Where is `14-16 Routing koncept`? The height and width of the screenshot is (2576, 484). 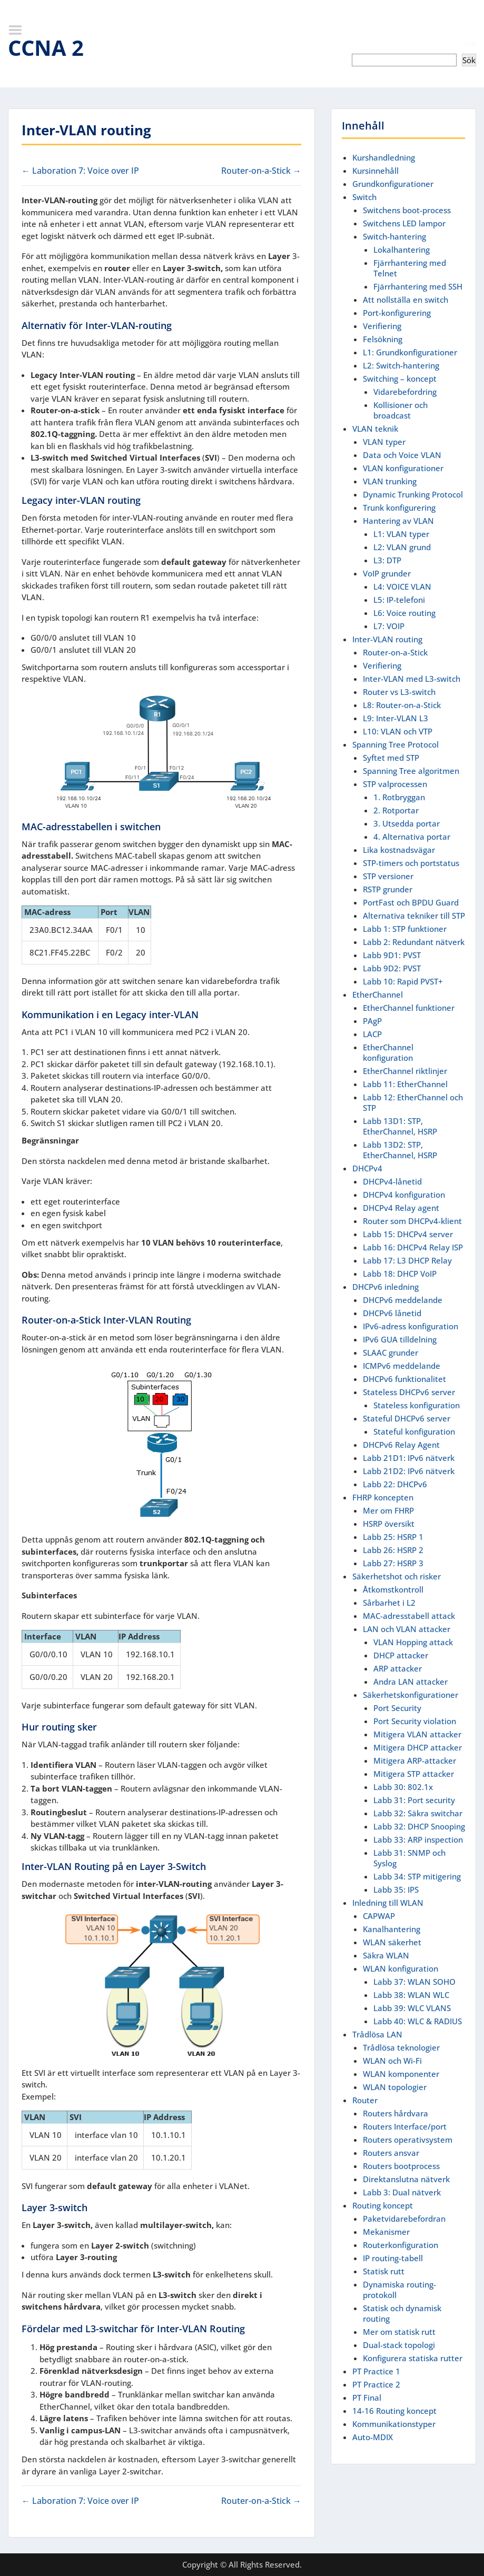
14-16 Routing koncept is located at coordinates (394, 2410).